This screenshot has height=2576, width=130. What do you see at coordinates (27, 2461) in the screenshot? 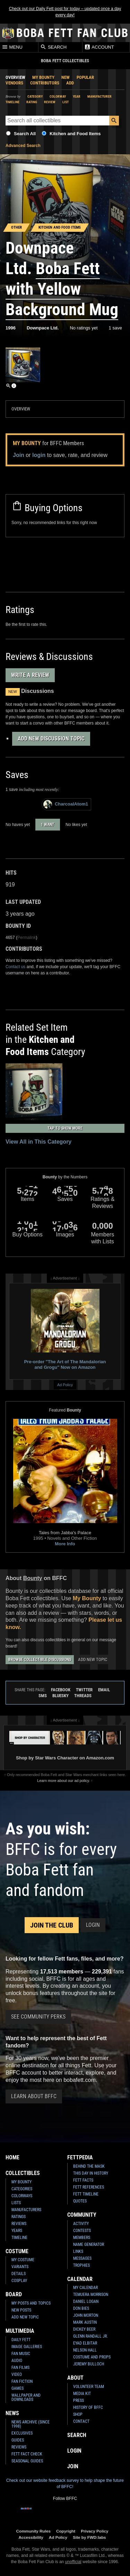
I see `Seasonal Guides` at bounding box center [27, 2461].